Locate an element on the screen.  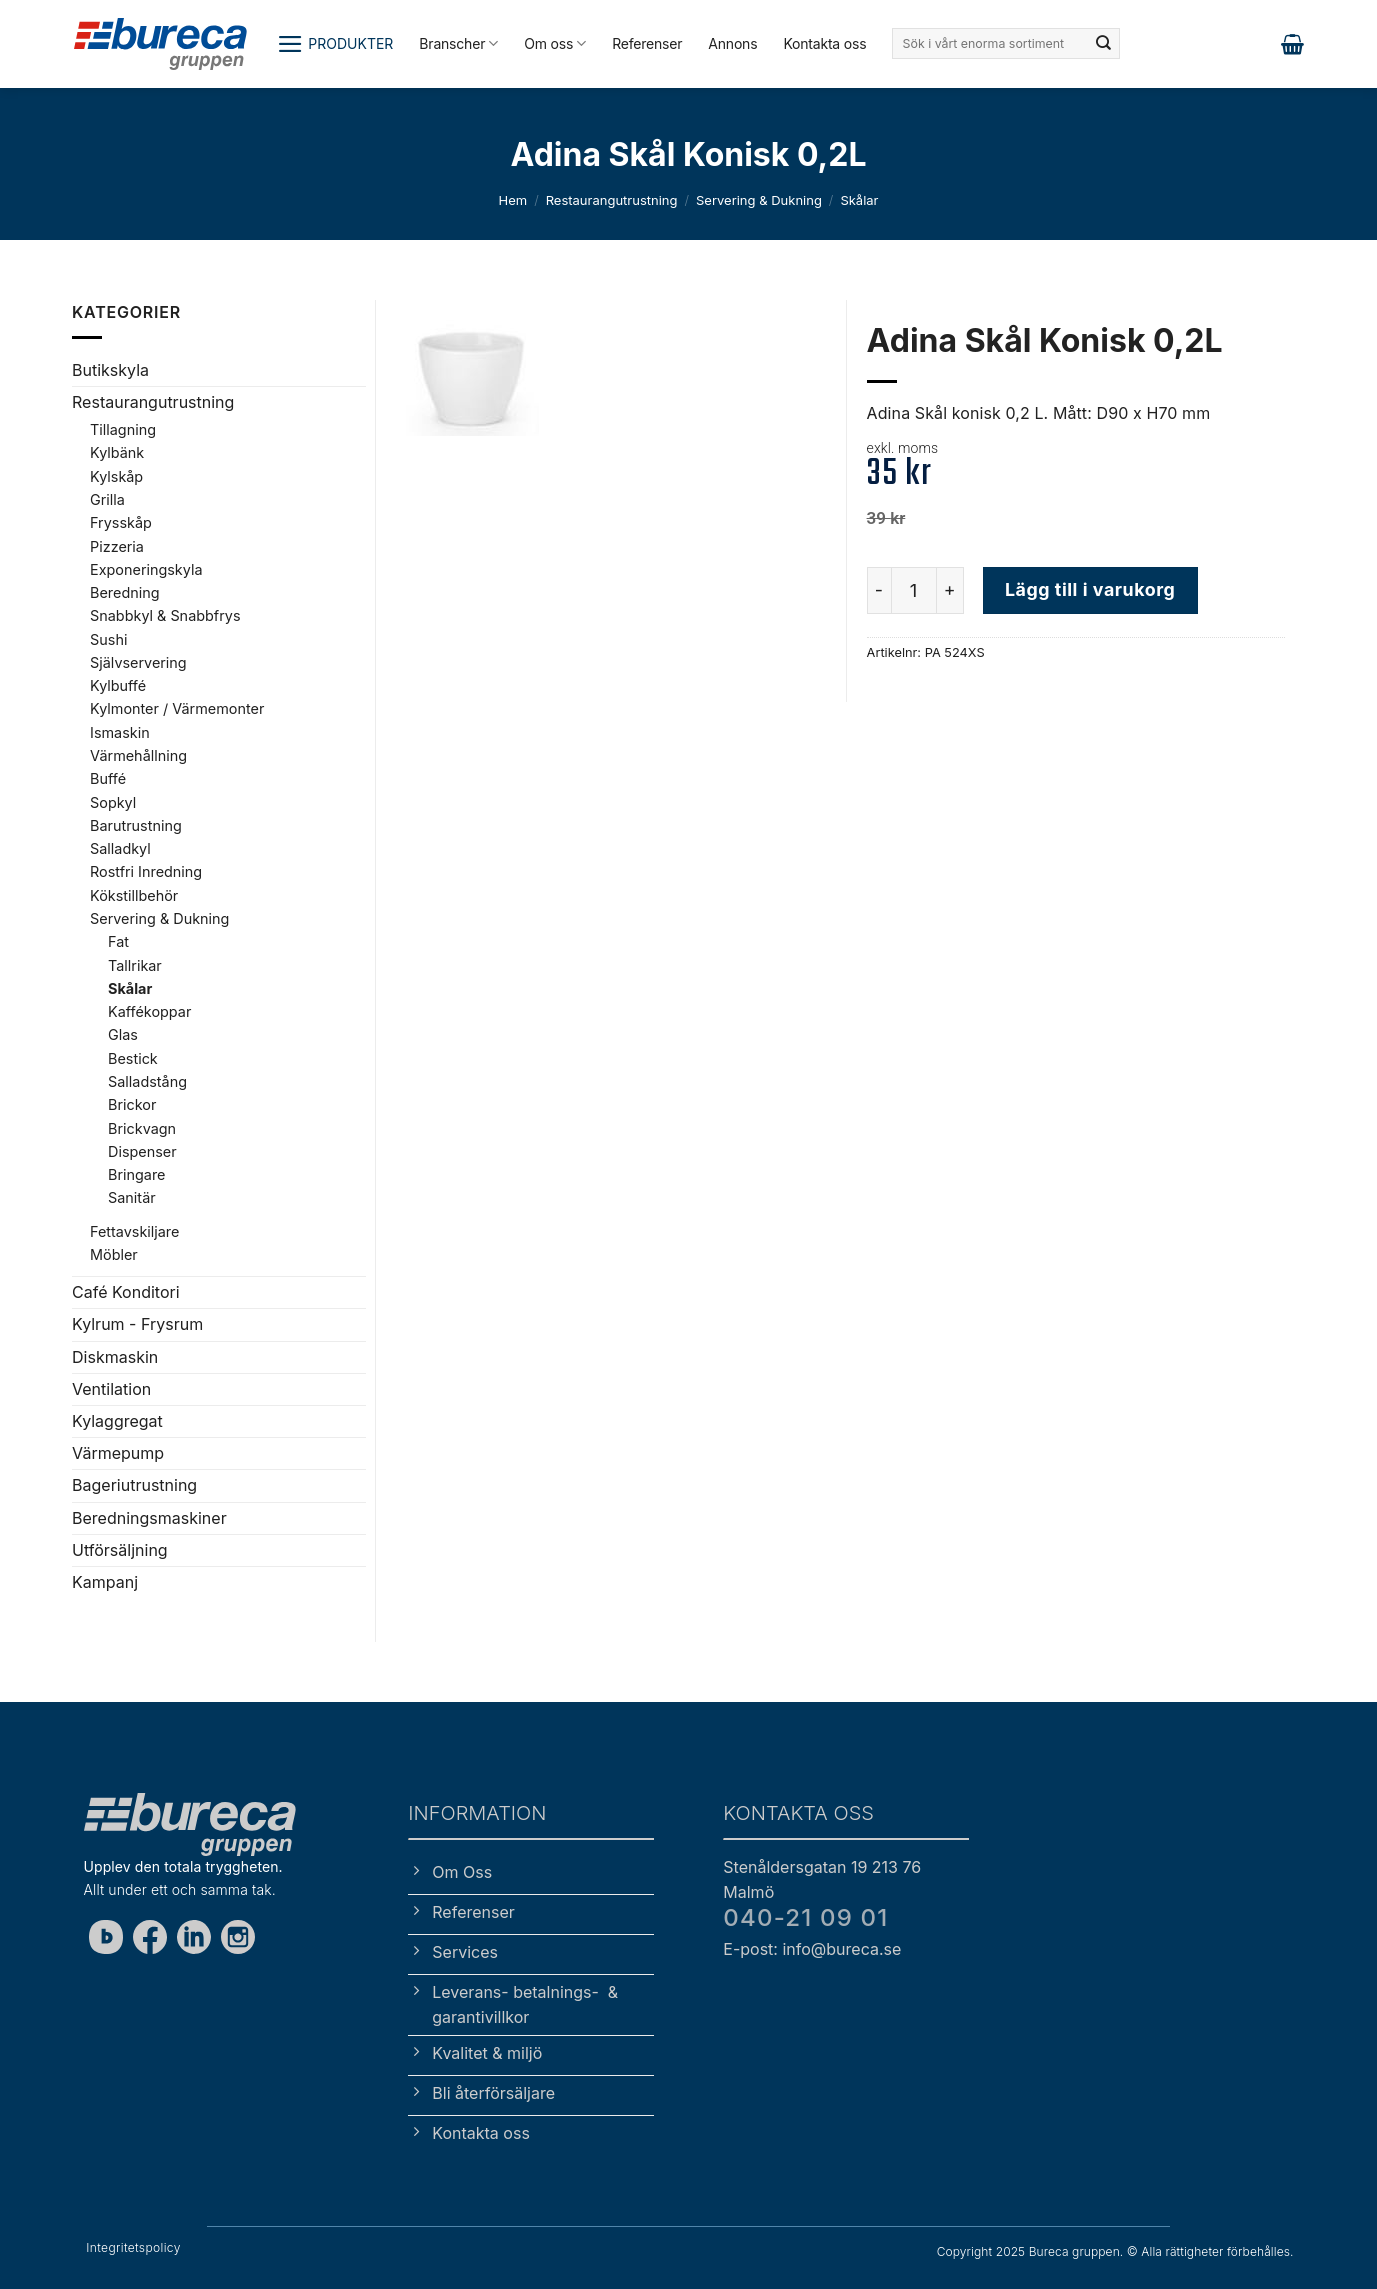
Kylbänk is located at coordinates (117, 452).